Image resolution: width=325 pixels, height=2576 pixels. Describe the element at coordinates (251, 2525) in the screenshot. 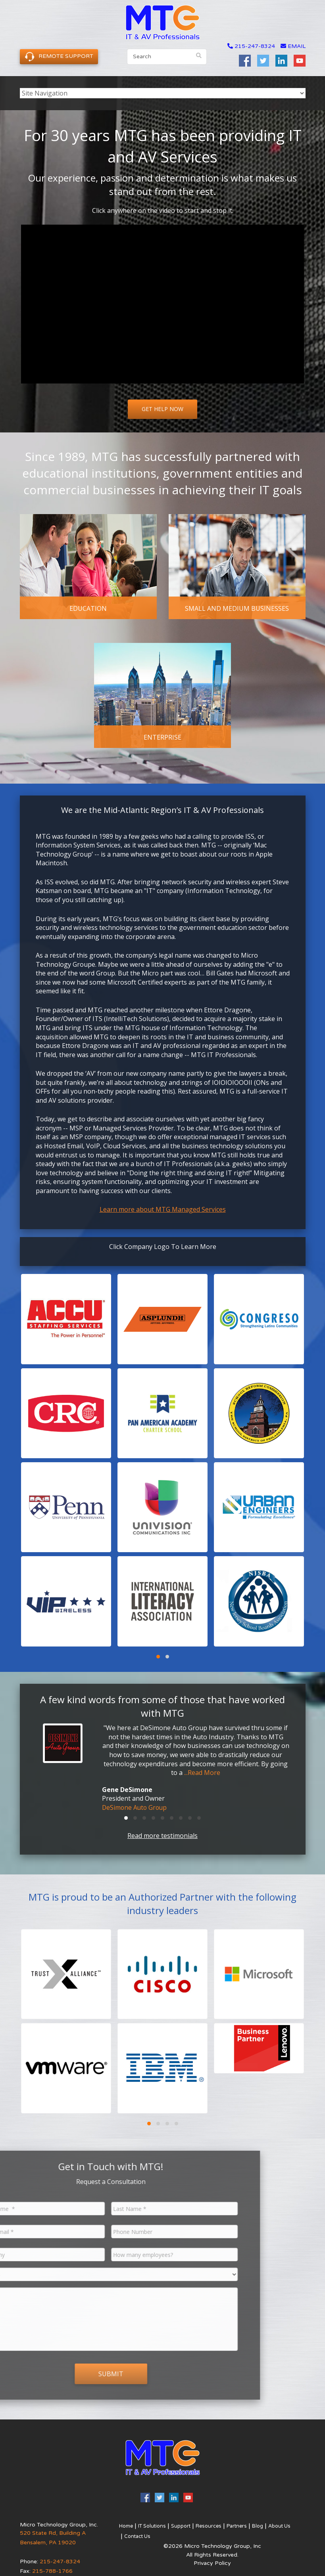

I see `Blog` at that location.